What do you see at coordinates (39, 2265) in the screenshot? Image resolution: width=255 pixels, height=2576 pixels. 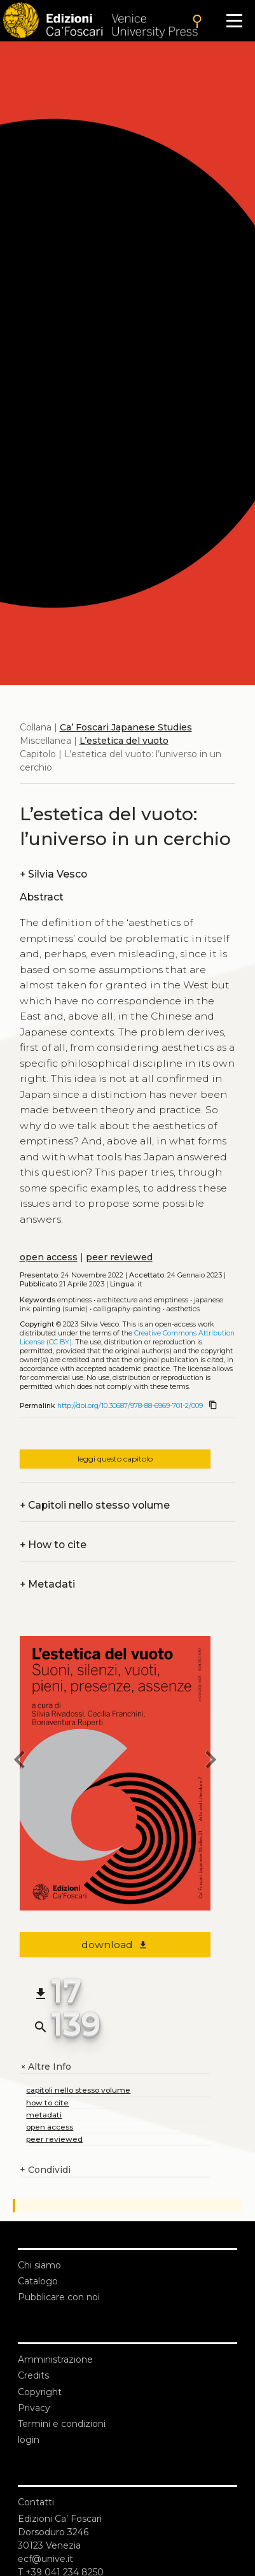 I see `Chi siamo` at bounding box center [39, 2265].